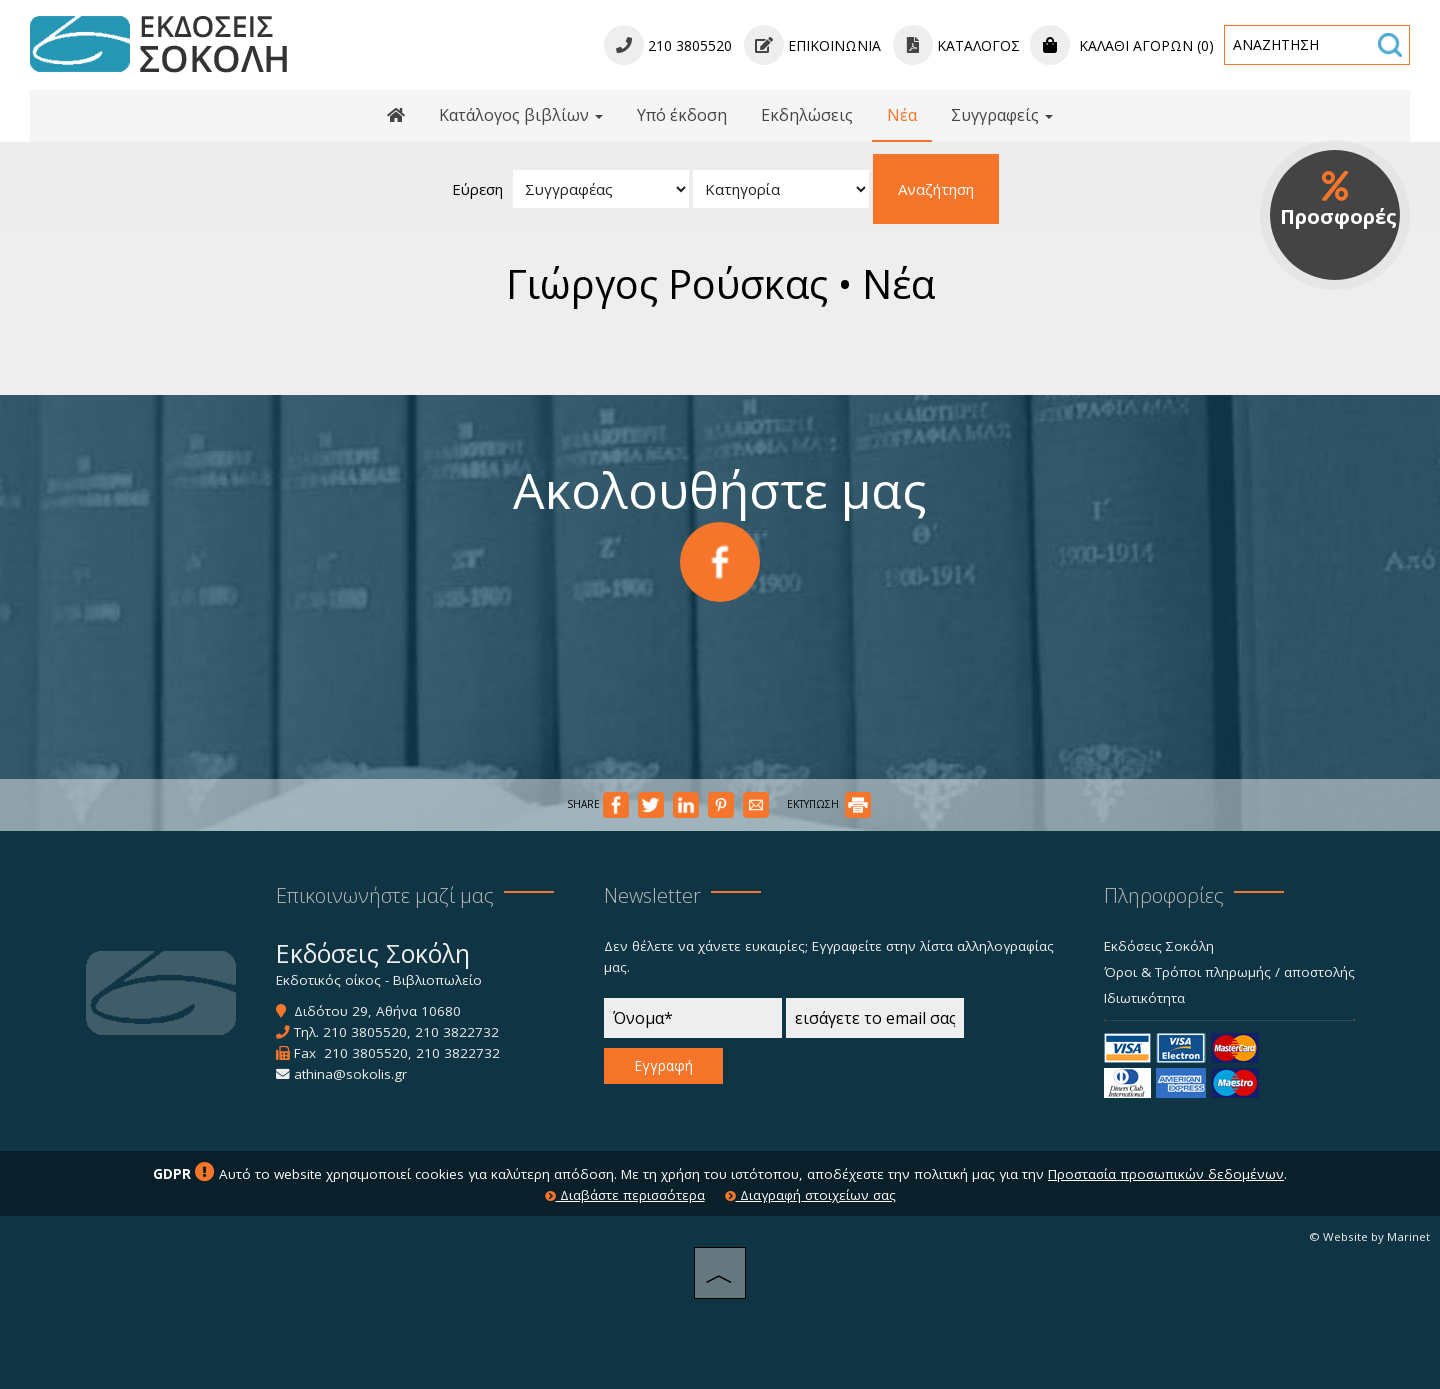 This screenshot has width=1440, height=1389. What do you see at coordinates (1159, 946) in the screenshot?
I see `Εκδόσεις Σοκόλη` at bounding box center [1159, 946].